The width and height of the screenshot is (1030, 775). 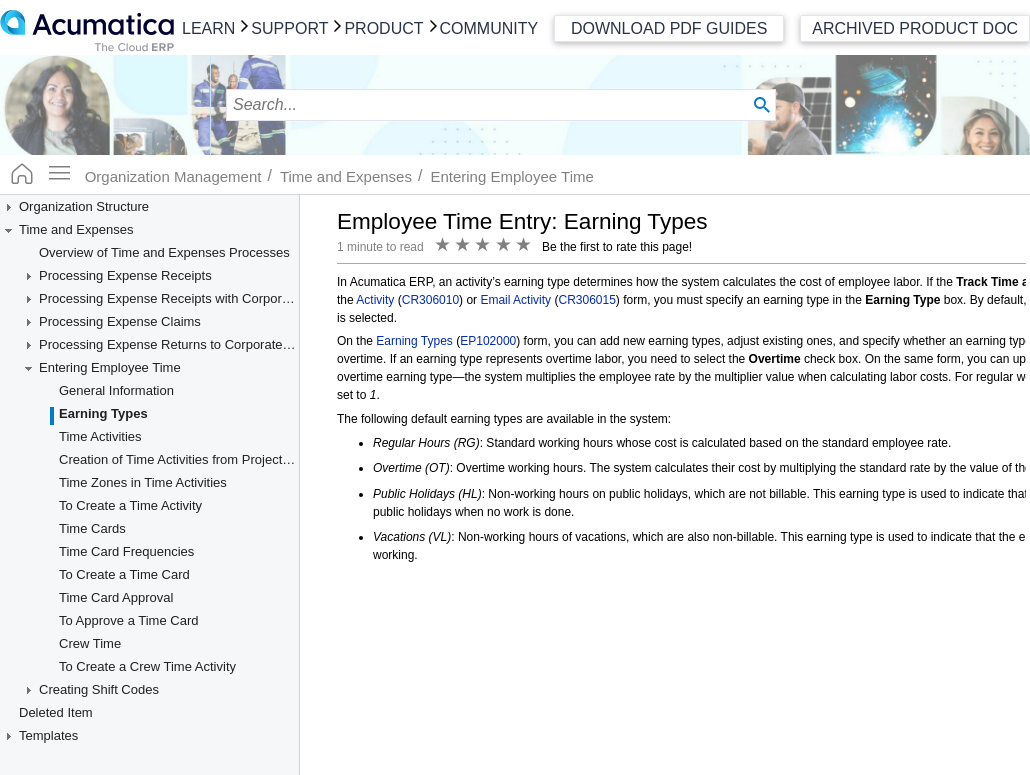 I want to click on Learn, so click(x=208, y=28).